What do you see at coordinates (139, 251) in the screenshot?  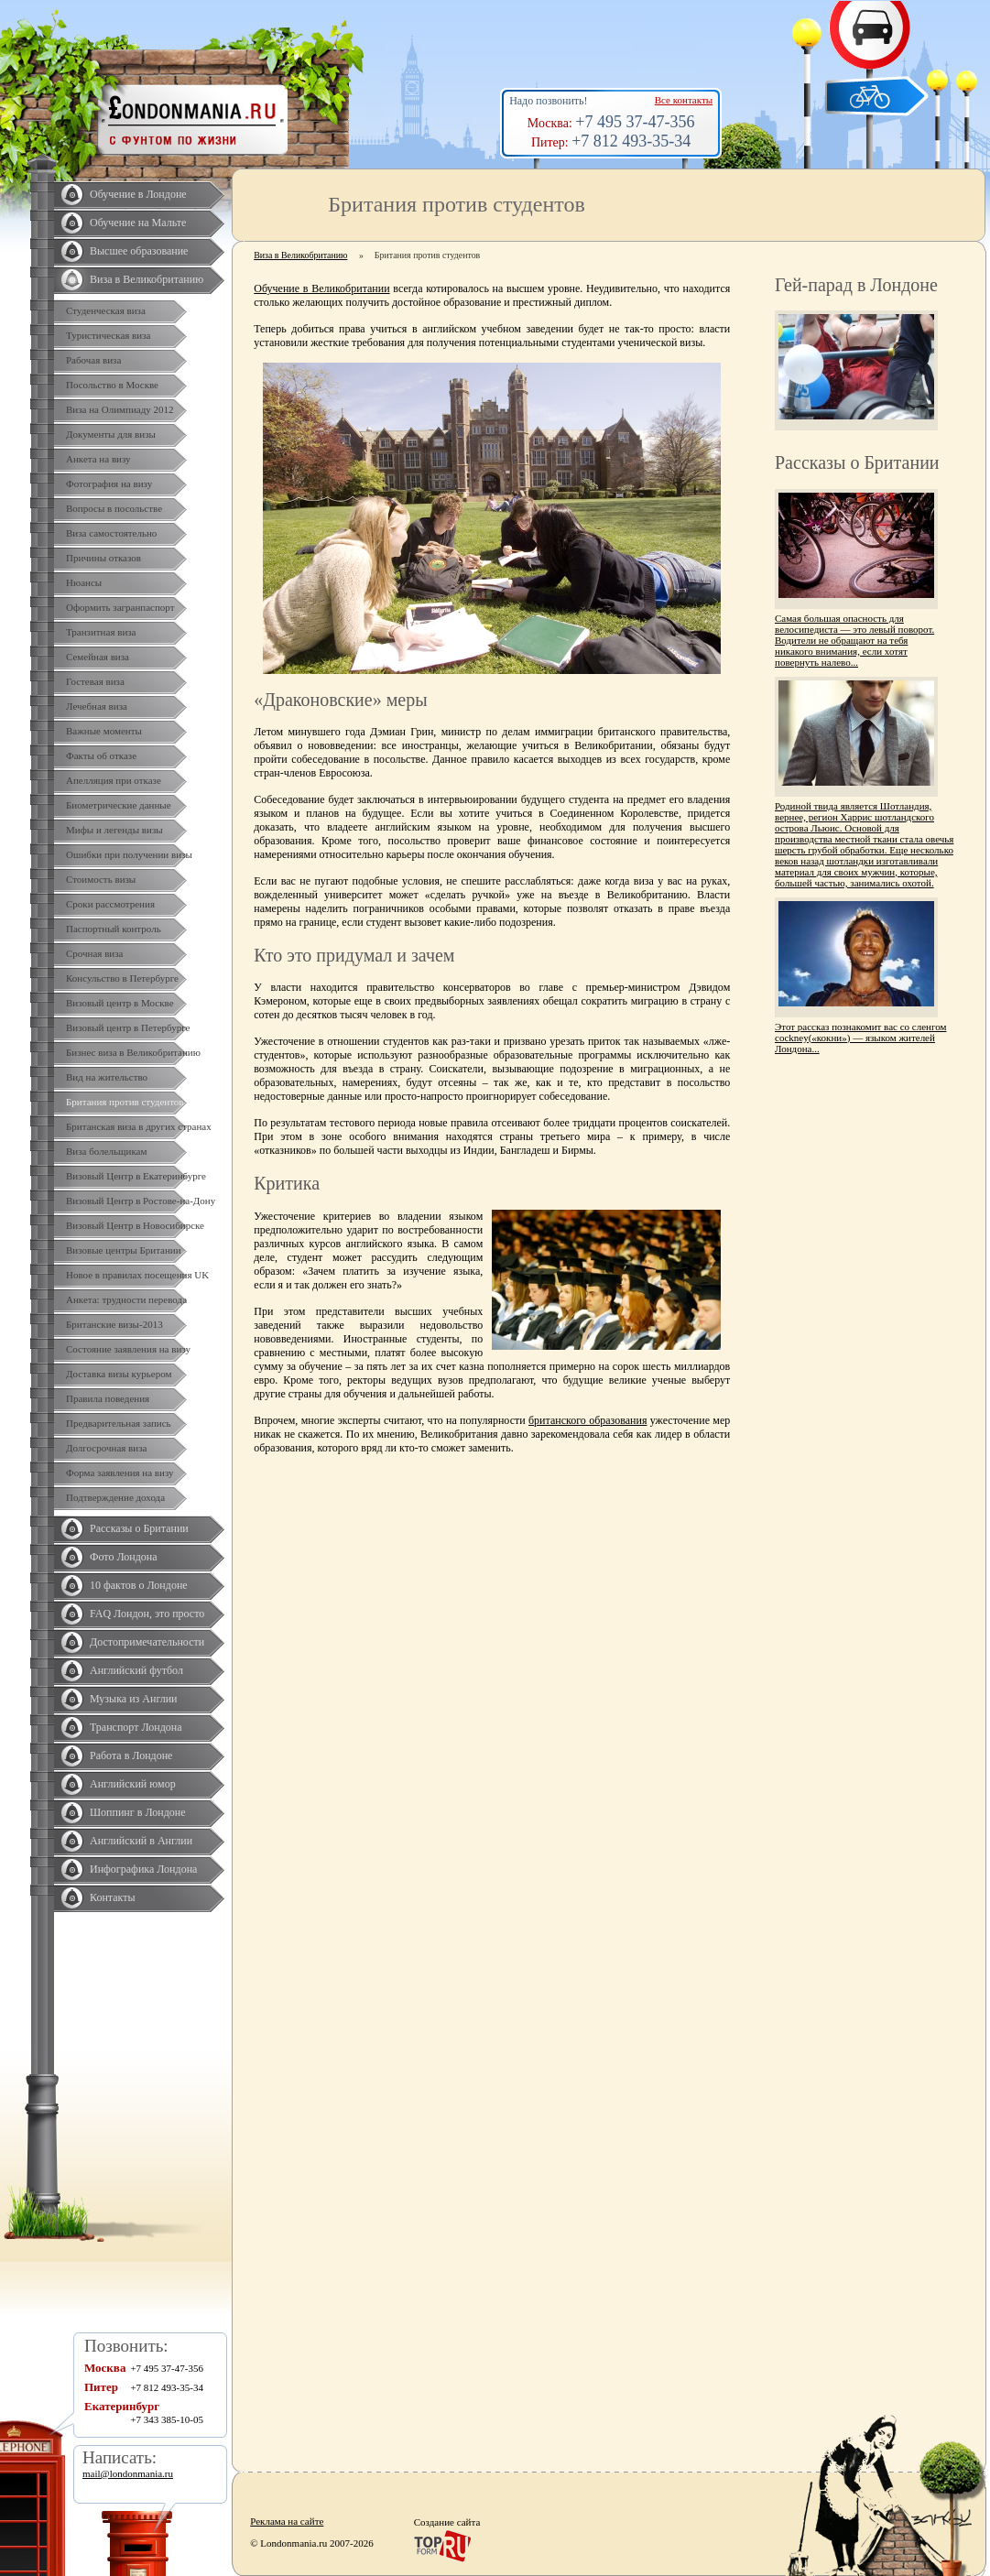 I see `Высшее образование` at bounding box center [139, 251].